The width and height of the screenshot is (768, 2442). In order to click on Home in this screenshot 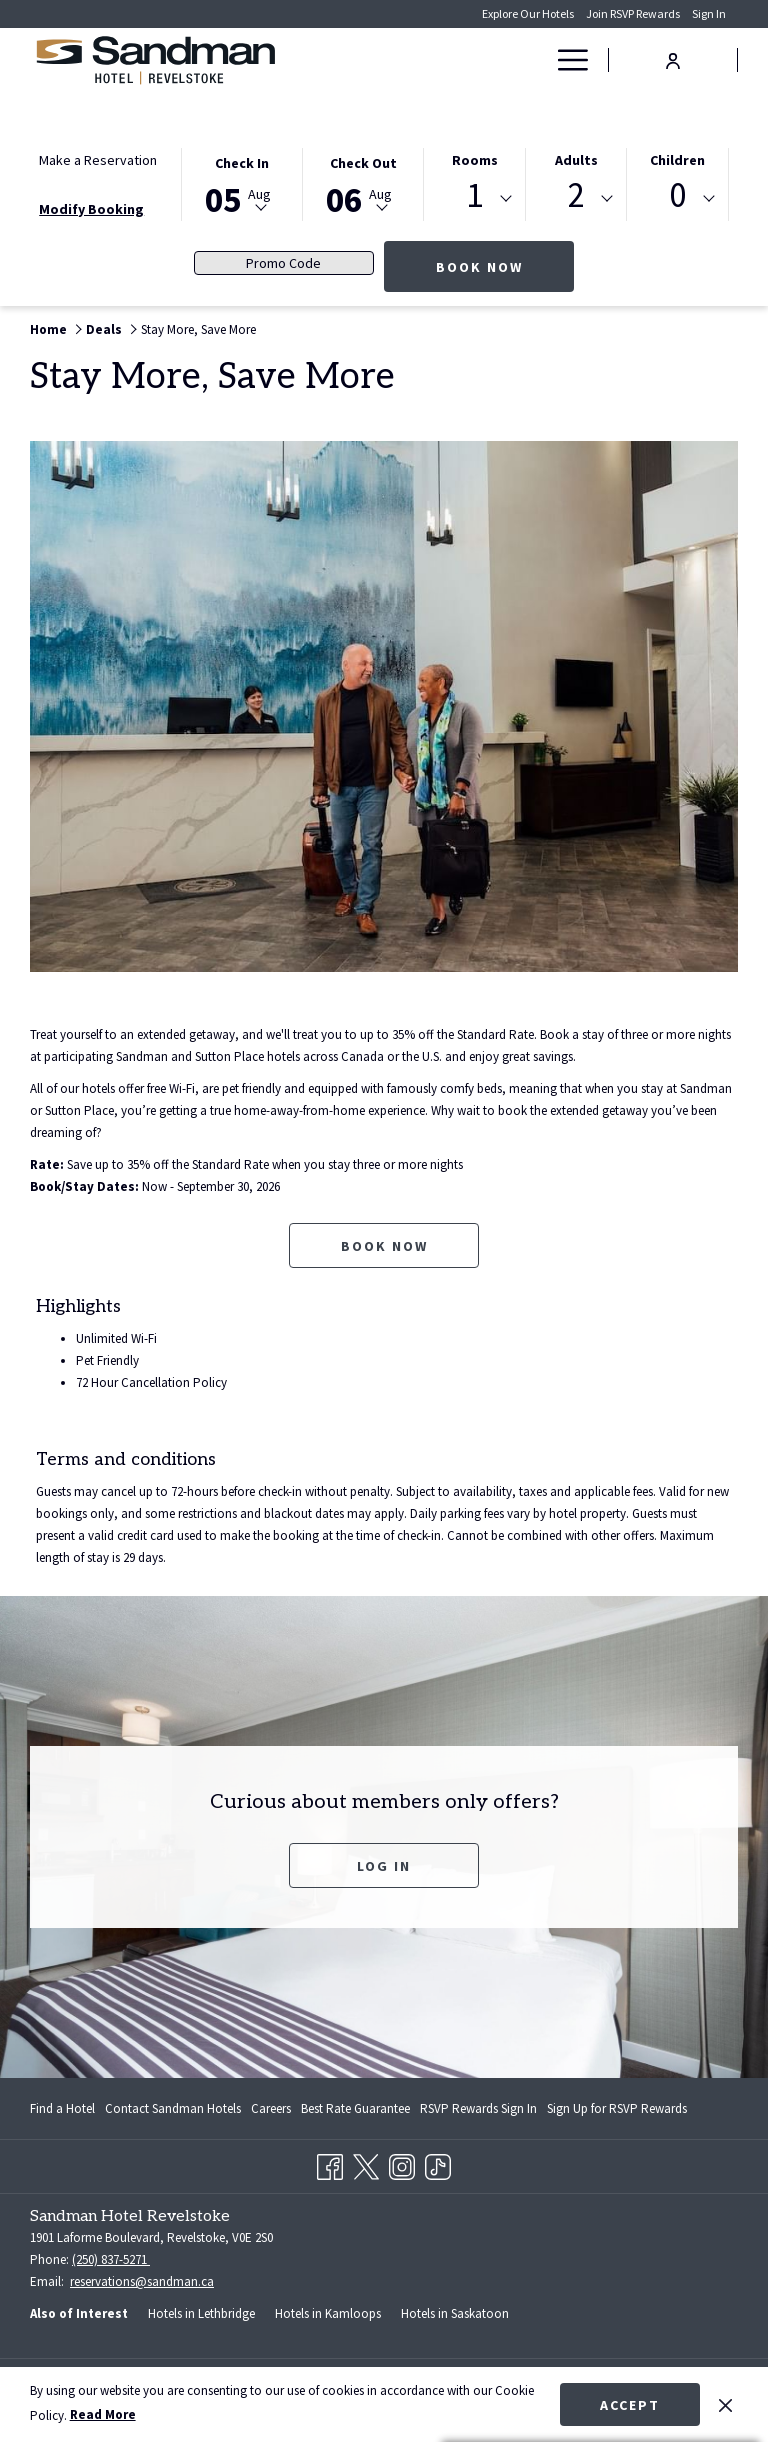, I will do `click(48, 329)`.